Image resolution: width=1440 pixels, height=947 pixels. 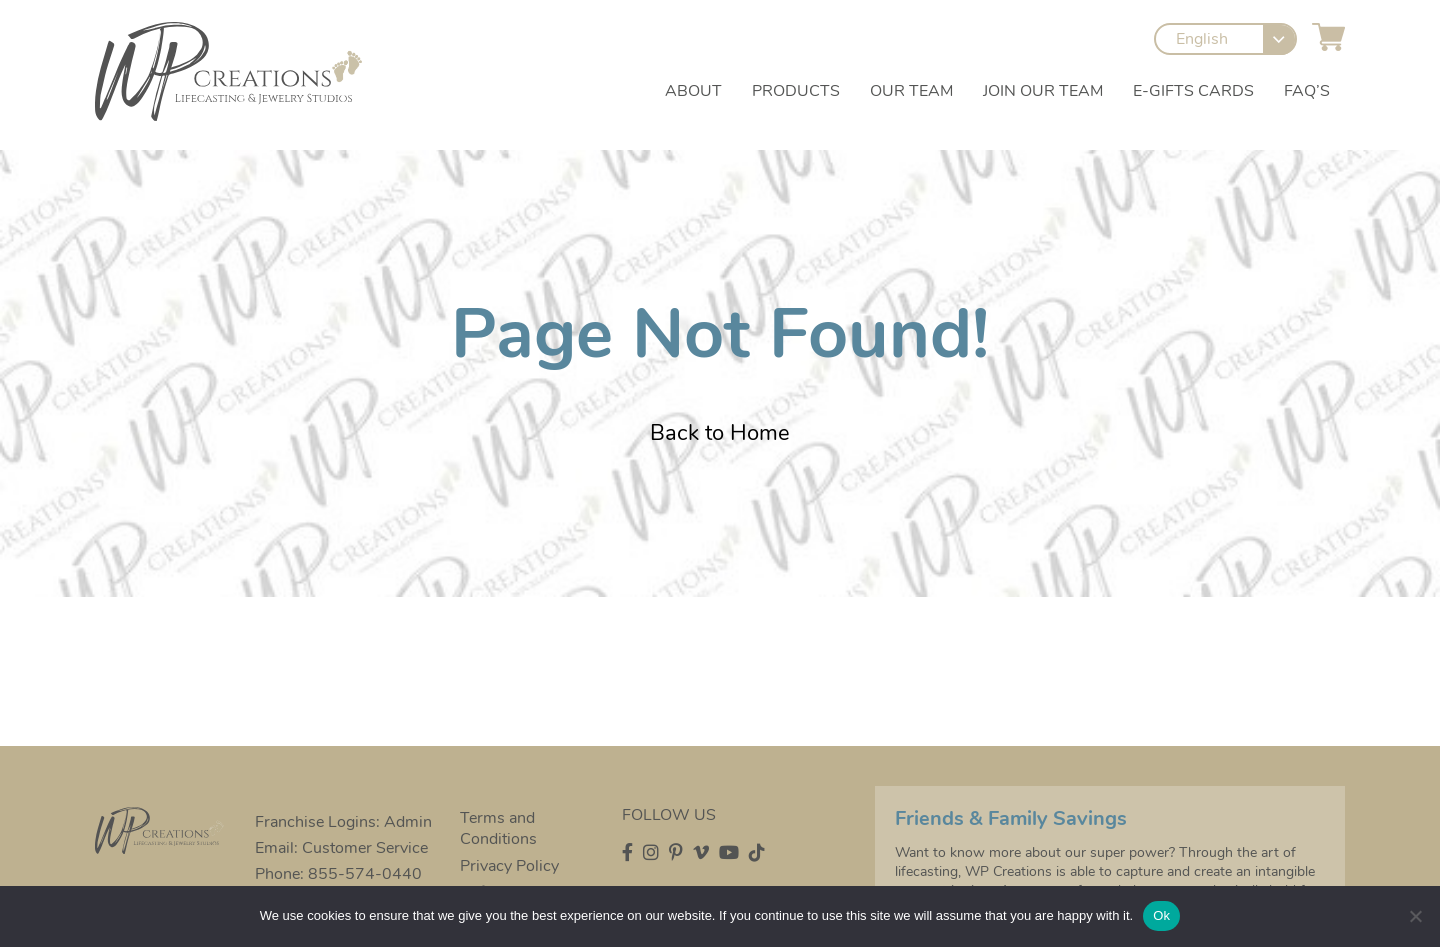 I want to click on Phone: 855-574-0440, so click(x=338, y=874).